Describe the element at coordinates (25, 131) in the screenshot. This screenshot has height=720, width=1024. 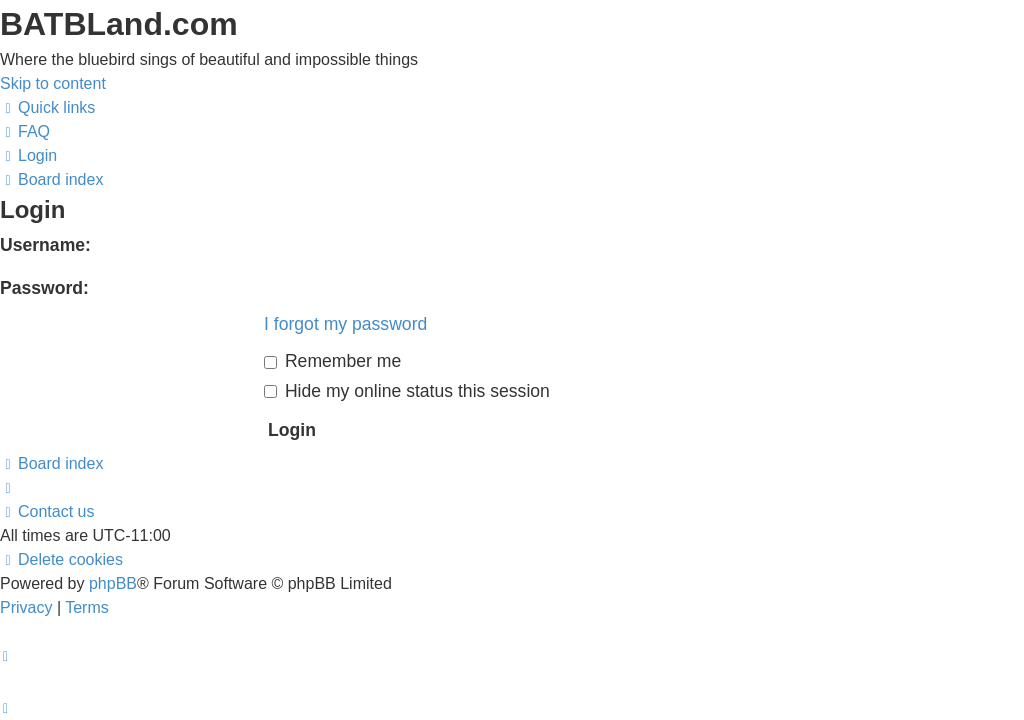
I see `[menuitem]` at that location.